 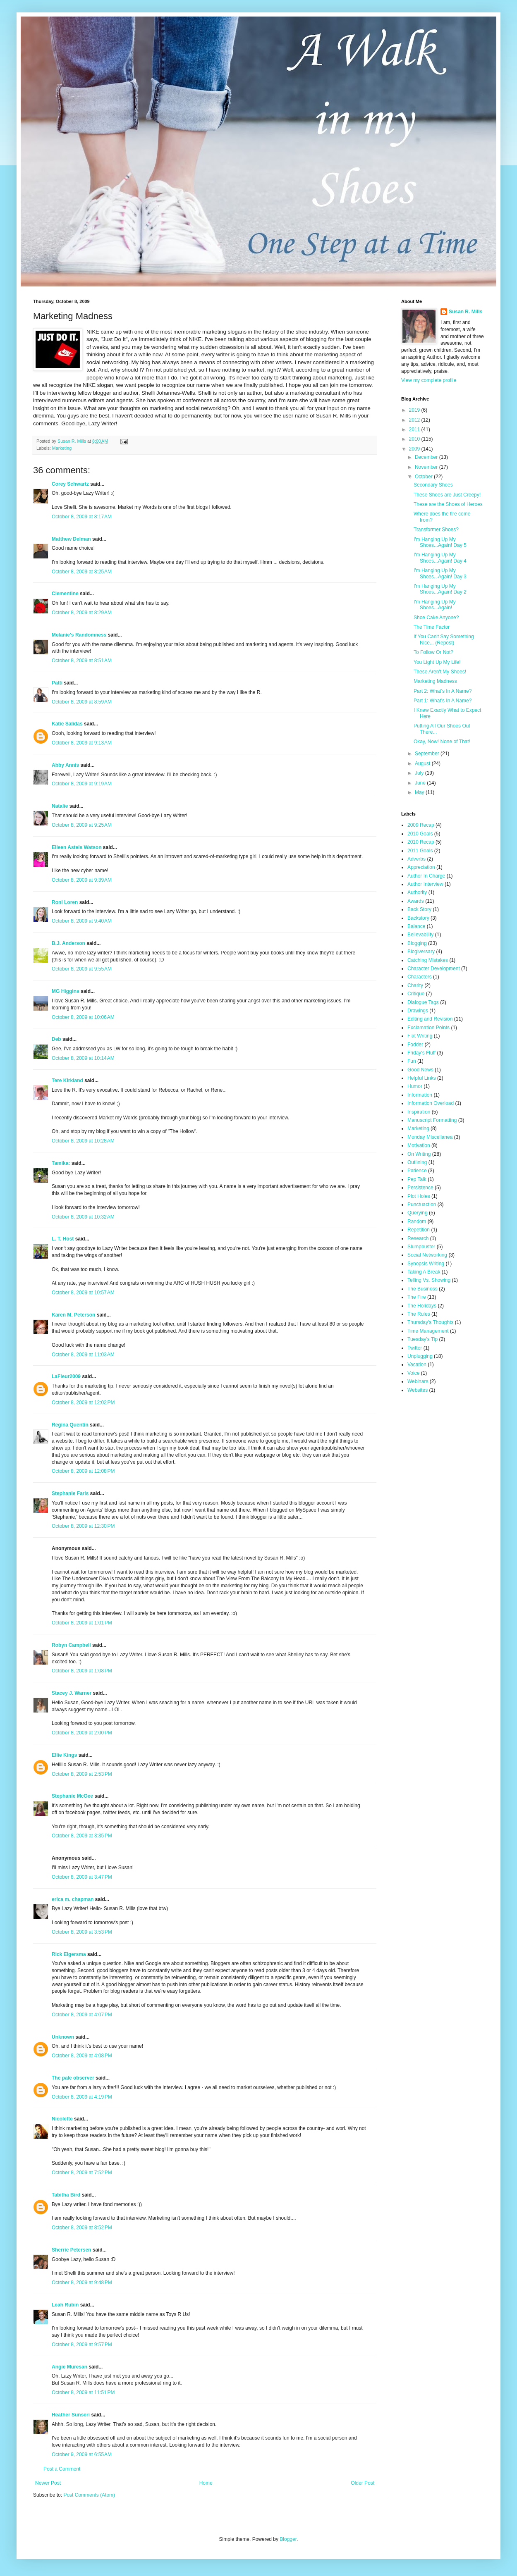 What do you see at coordinates (206, 2483) in the screenshot?
I see `Home` at bounding box center [206, 2483].